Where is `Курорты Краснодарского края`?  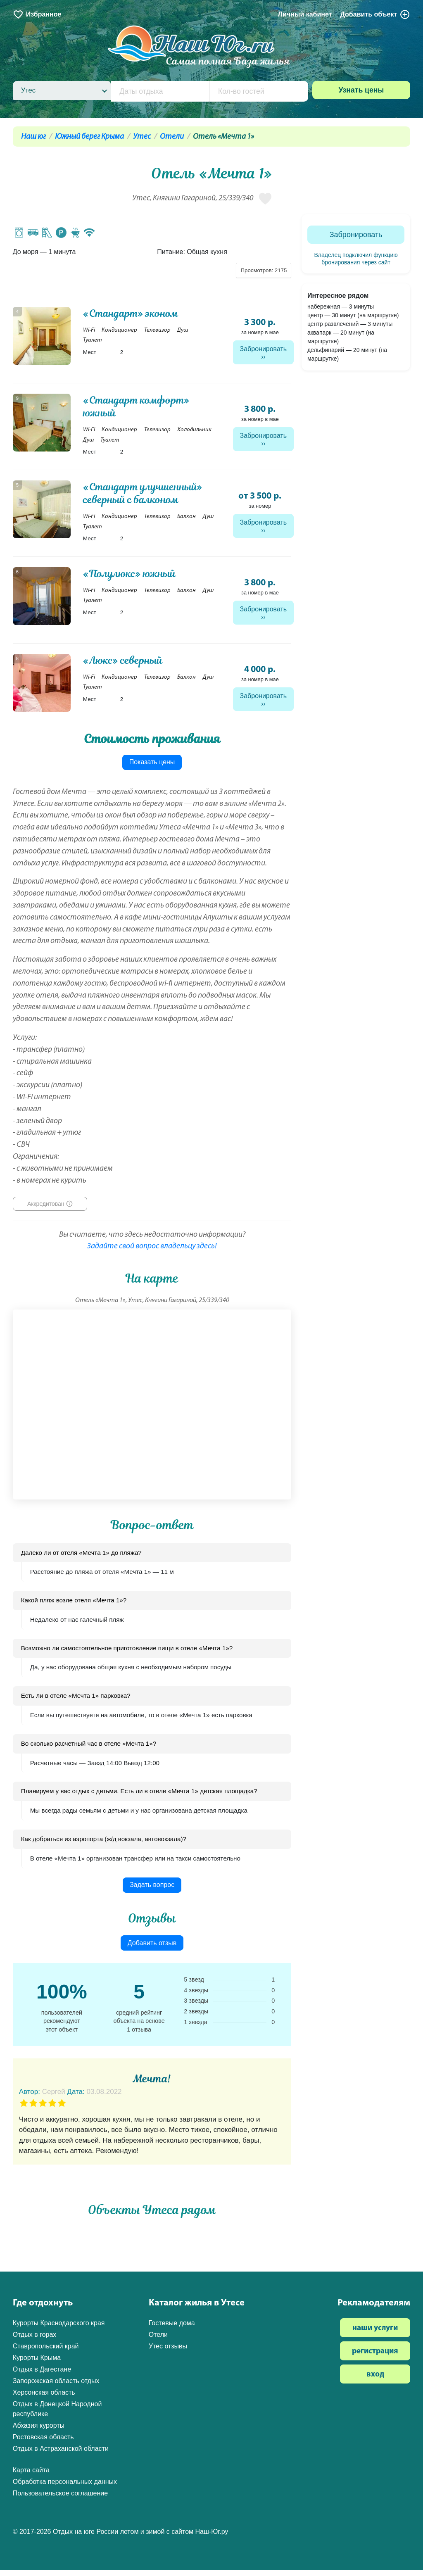 Курорты Краснодарского края is located at coordinates (59, 2329).